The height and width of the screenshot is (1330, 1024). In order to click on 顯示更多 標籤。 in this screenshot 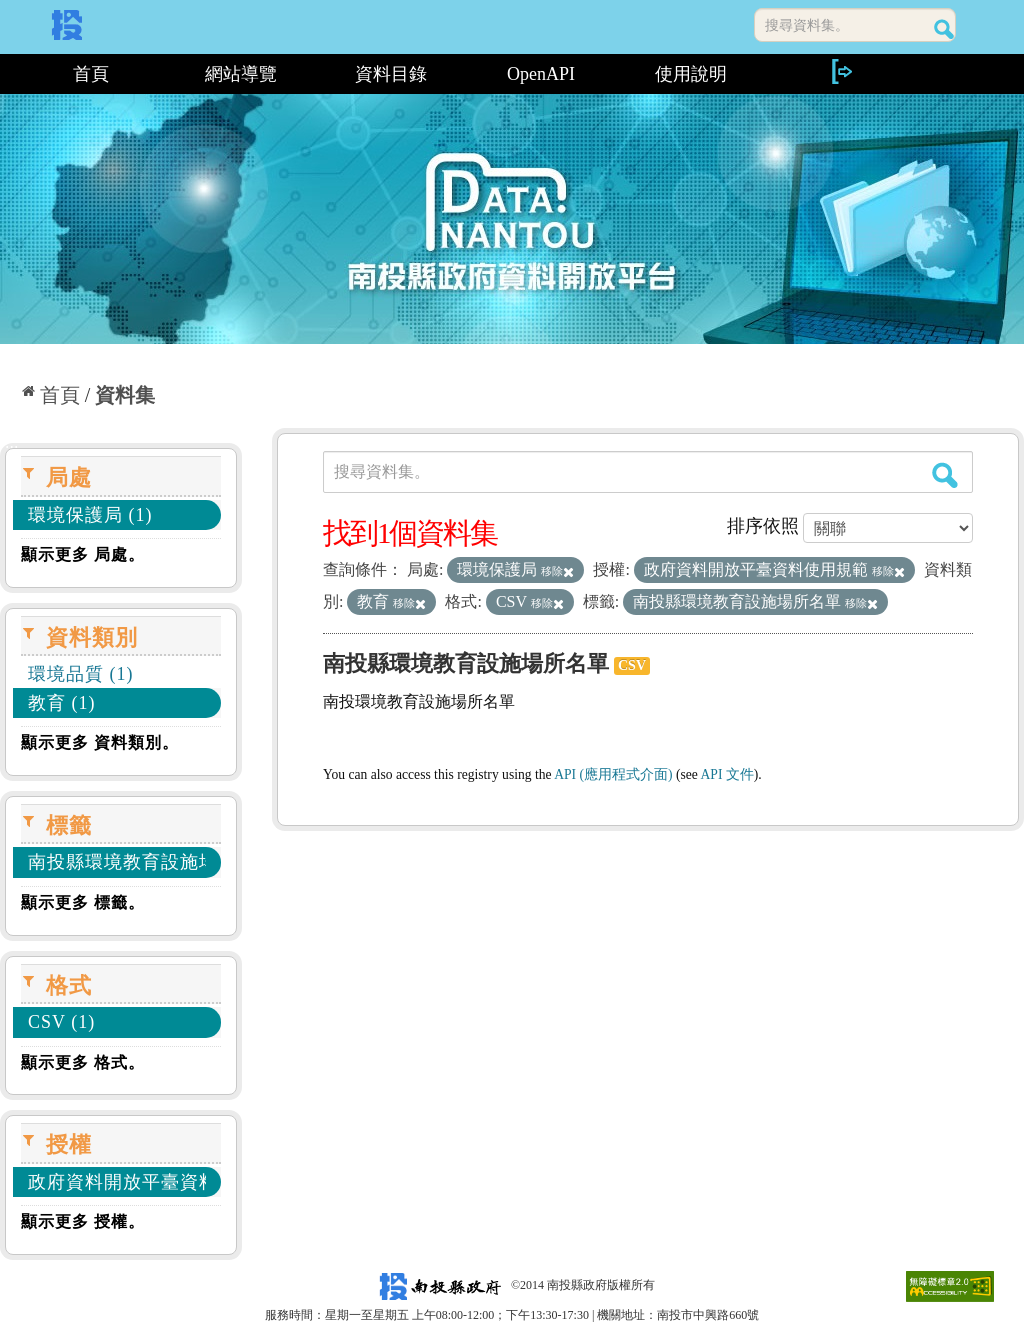, I will do `click(83, 902)`.